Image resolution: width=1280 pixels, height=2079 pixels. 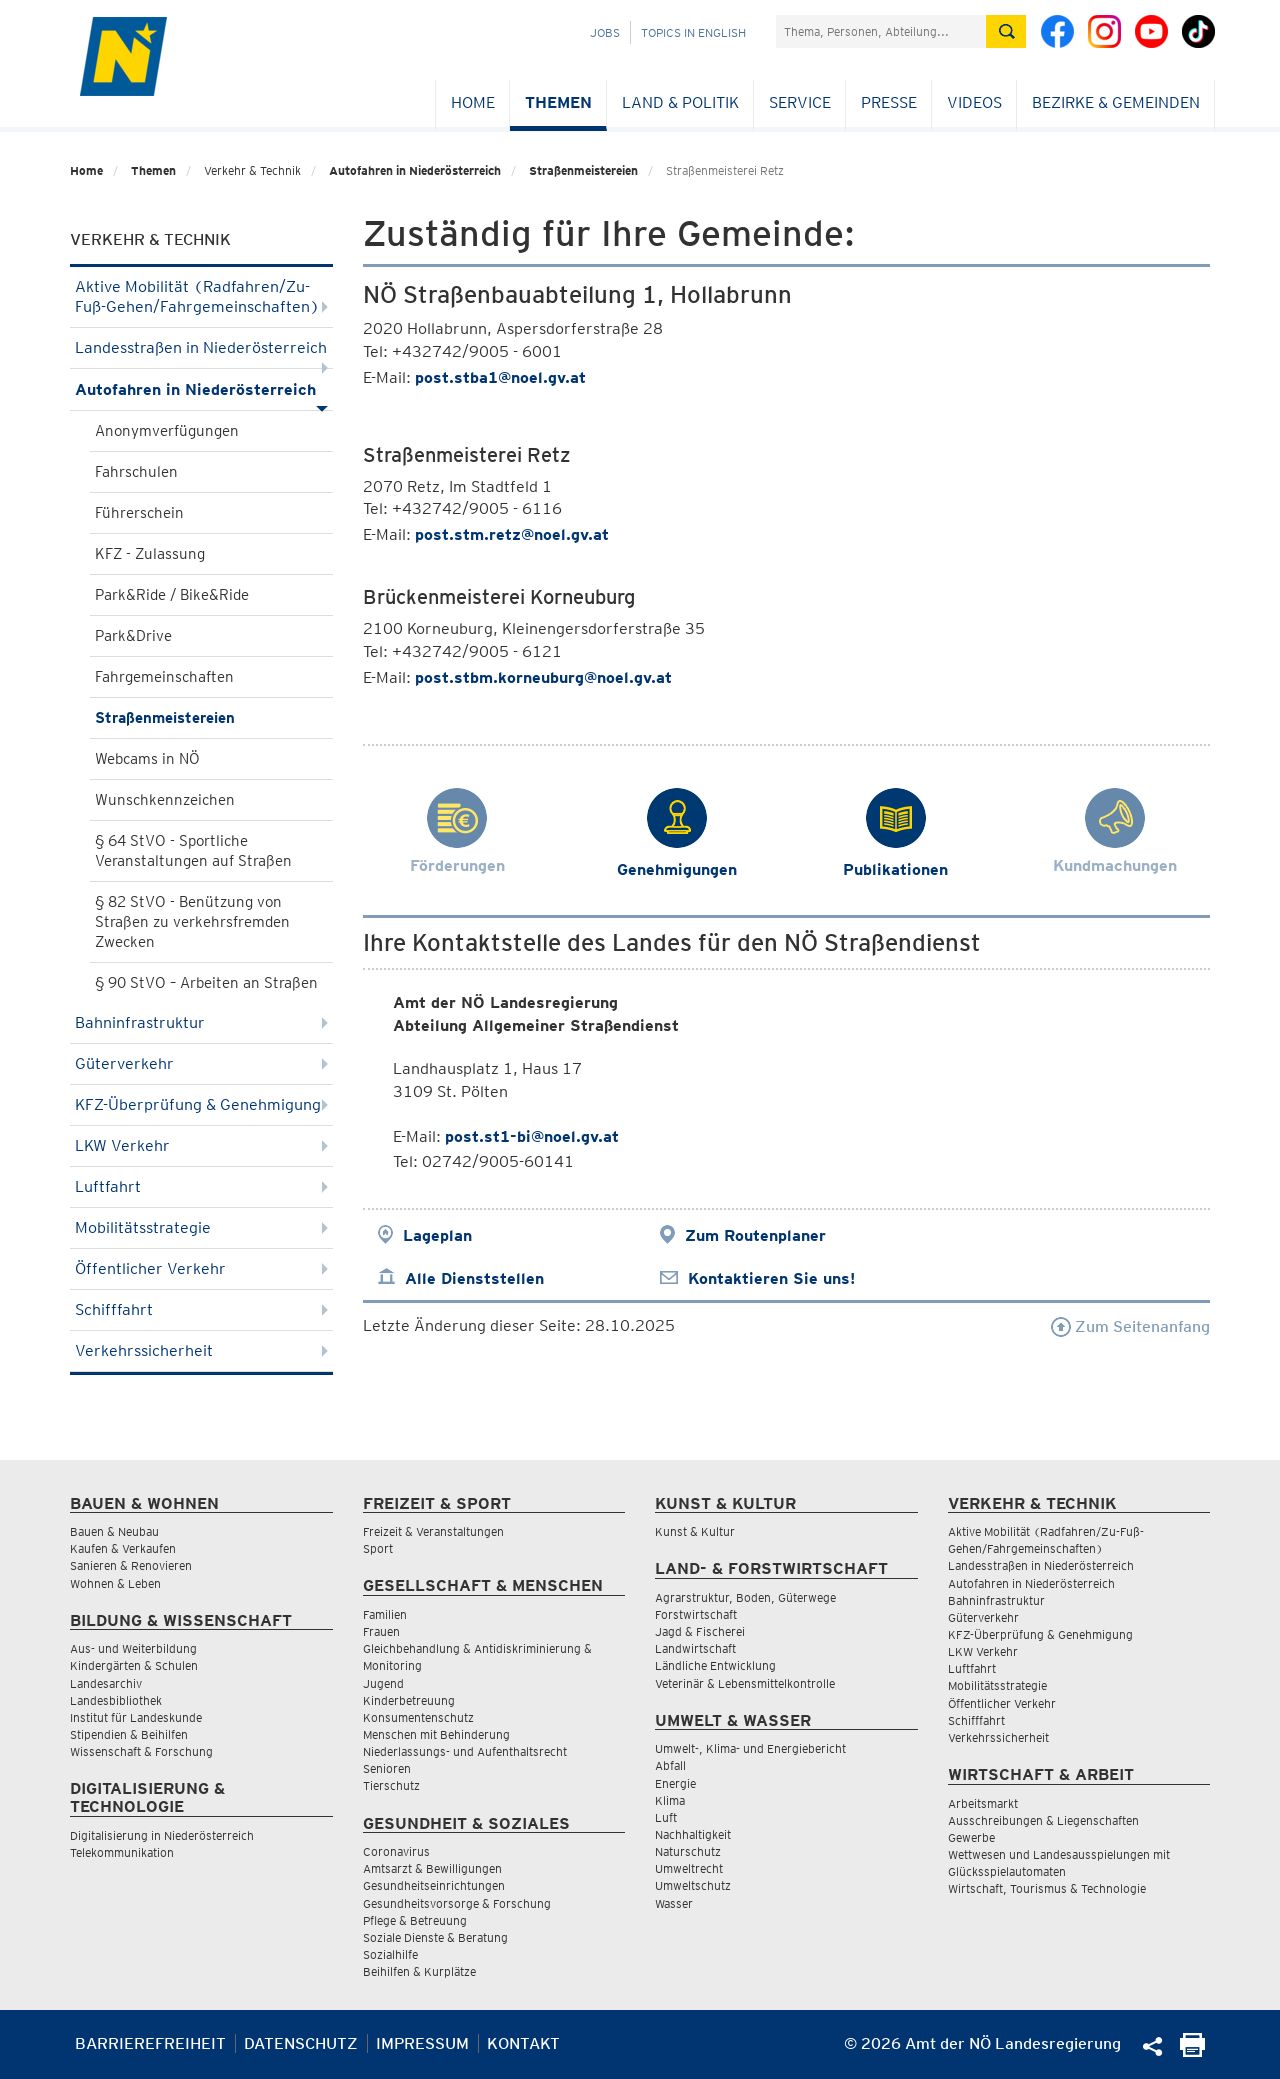 What do you see at coordinates (512, 534) in the screenshot?
I see `post.stm.retz@noel.gv.at` at bounding box center [512, 534].